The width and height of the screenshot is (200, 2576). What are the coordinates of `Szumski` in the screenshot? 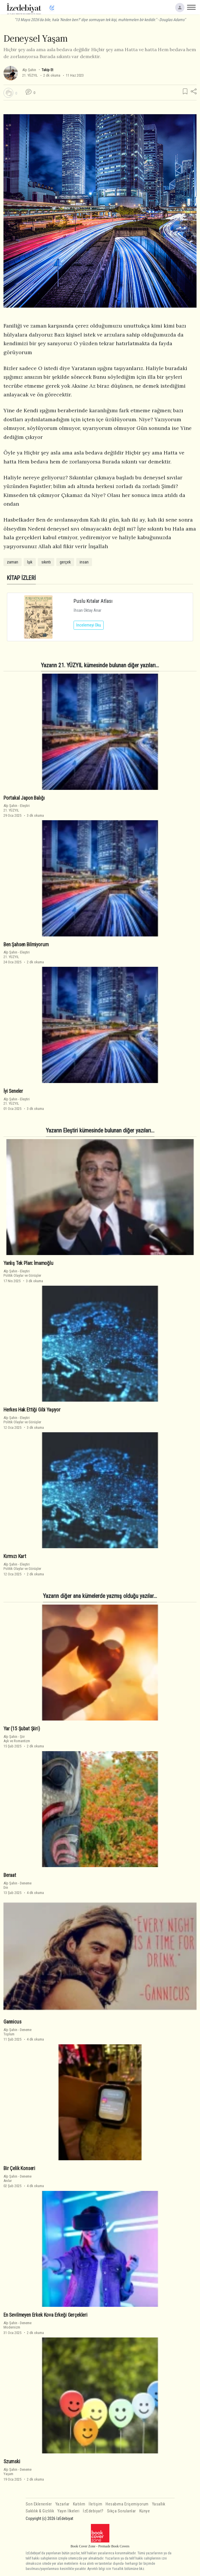 It's located at (11, 2461).